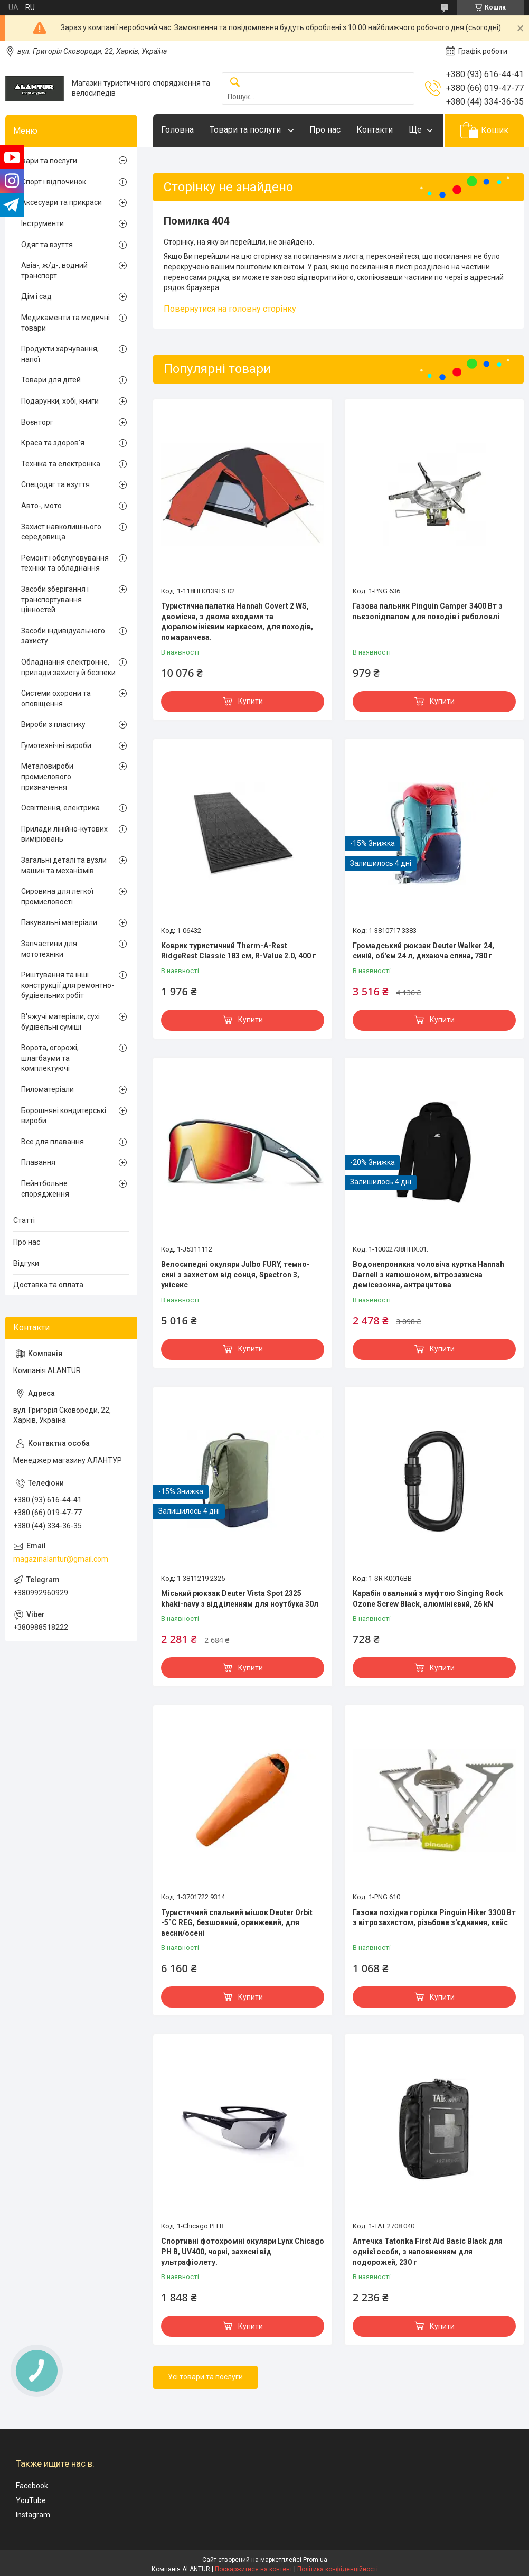  Describe the element at coordinates (237, 1922) in the screenshot. I see `Туристичний спальний мішок Deuter Orbit -5°C REG, безшовний, оранжевий, для весни/осені` at that location.